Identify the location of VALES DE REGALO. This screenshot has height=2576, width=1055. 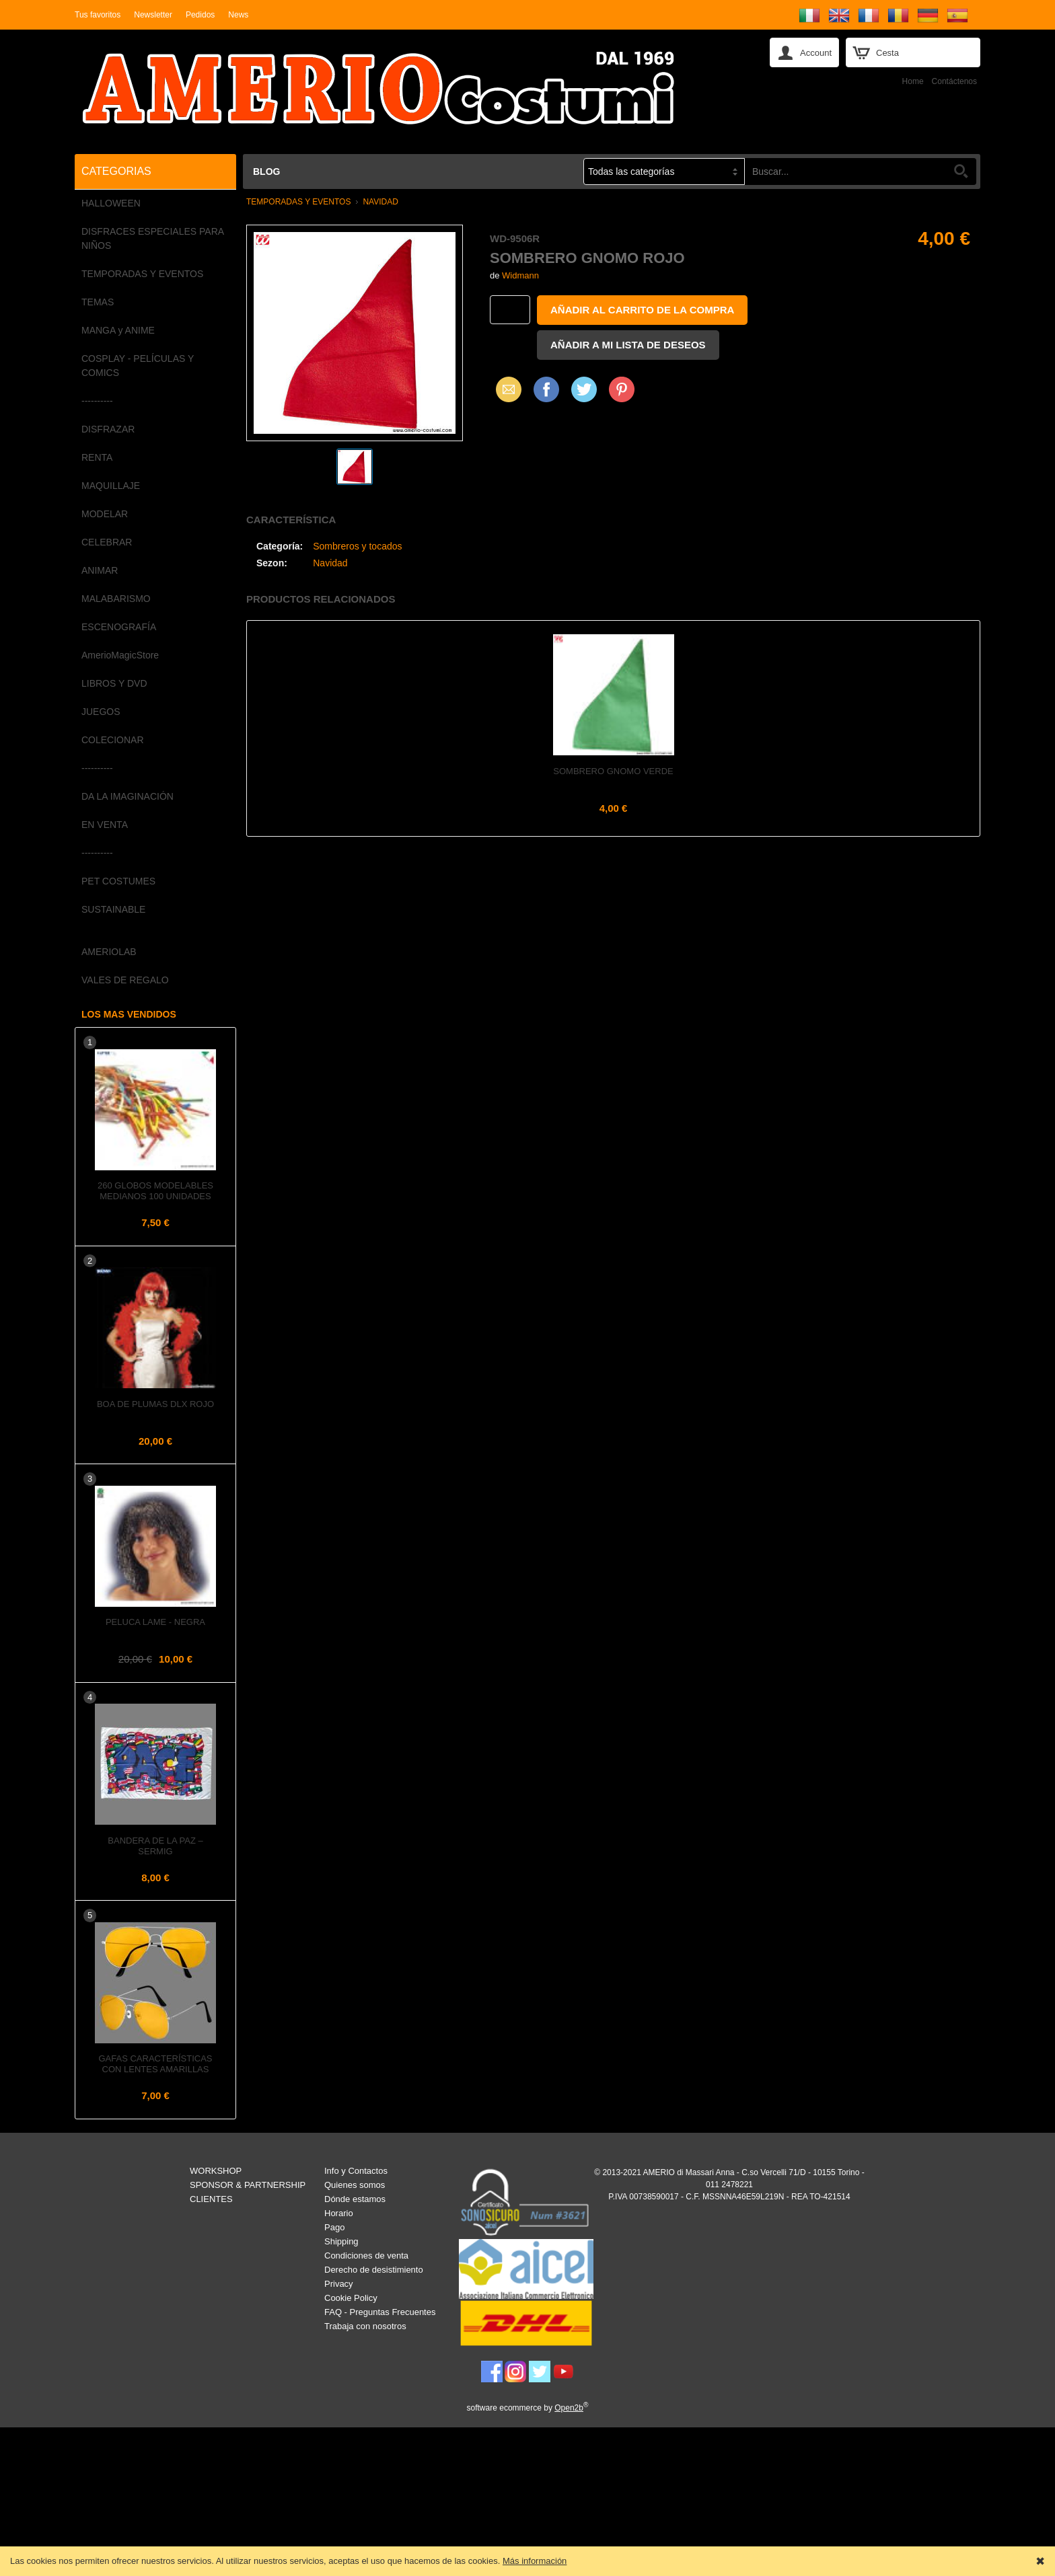
(125, 980).